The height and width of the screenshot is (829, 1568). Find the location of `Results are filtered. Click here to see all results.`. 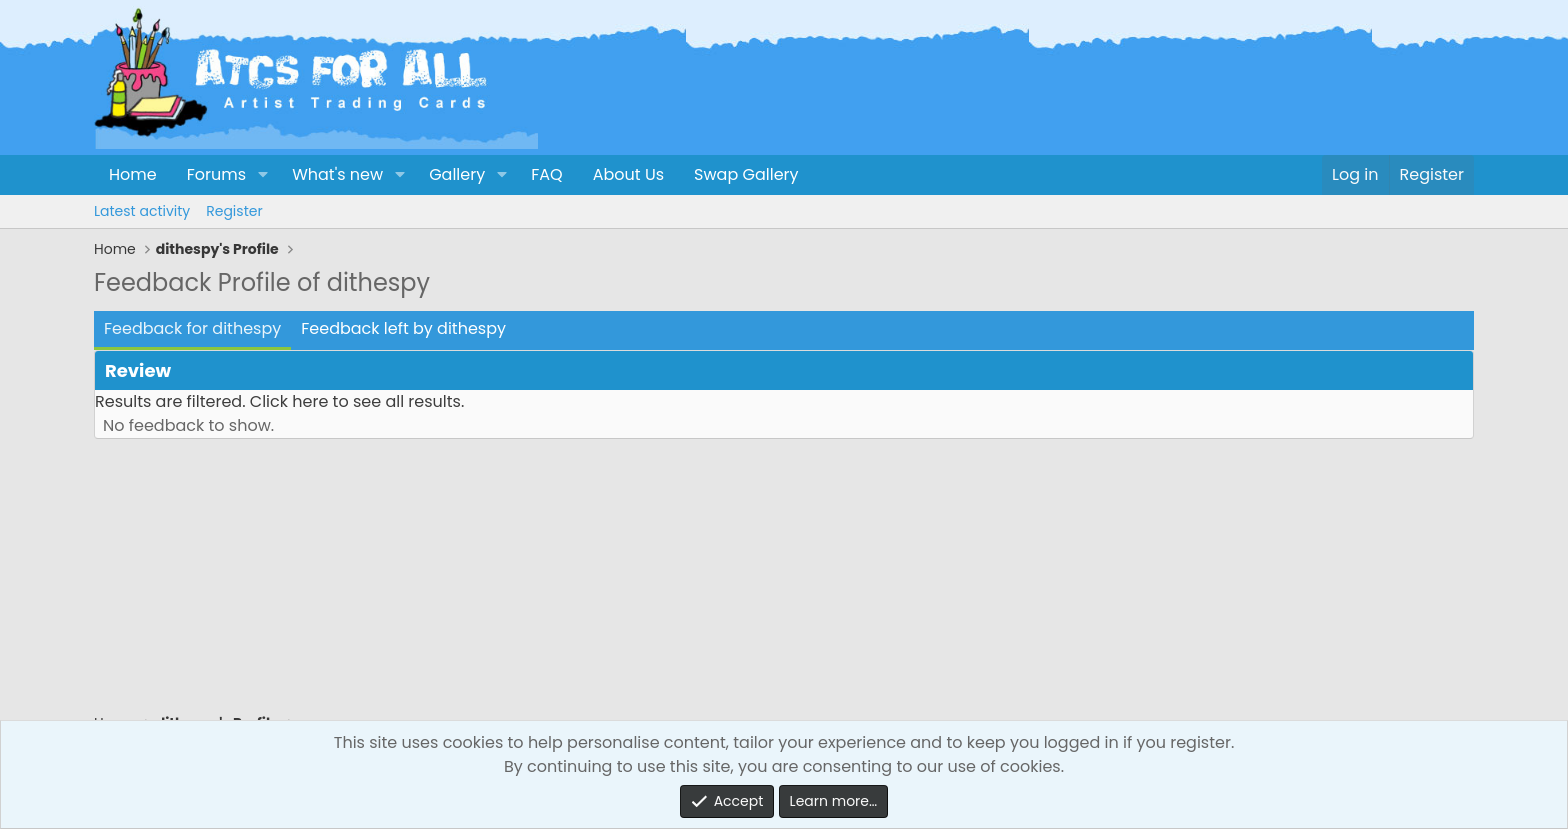

Results are filtered. Click here to see all results. is located at coordinates (279, 401).